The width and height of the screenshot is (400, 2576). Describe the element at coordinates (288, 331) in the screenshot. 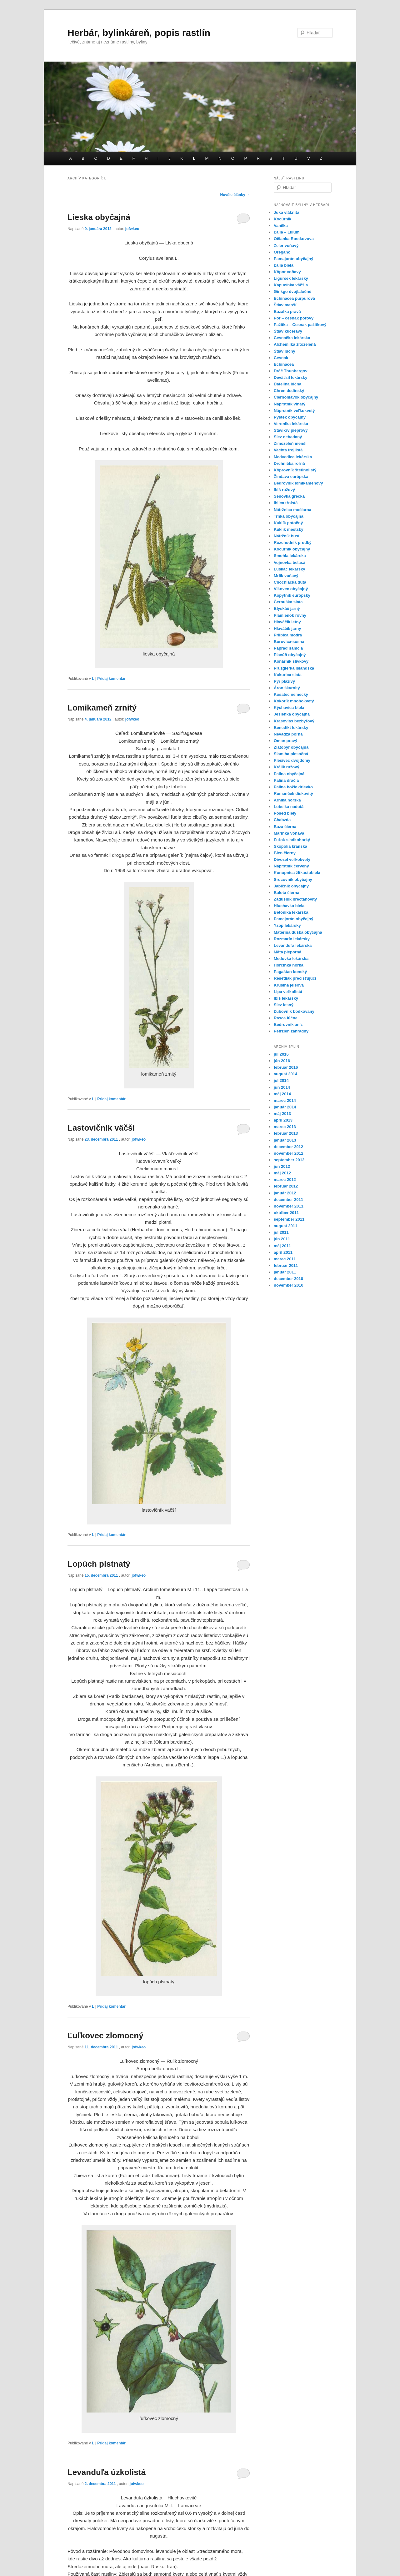

I see `Štiav kučeravý` at that location.